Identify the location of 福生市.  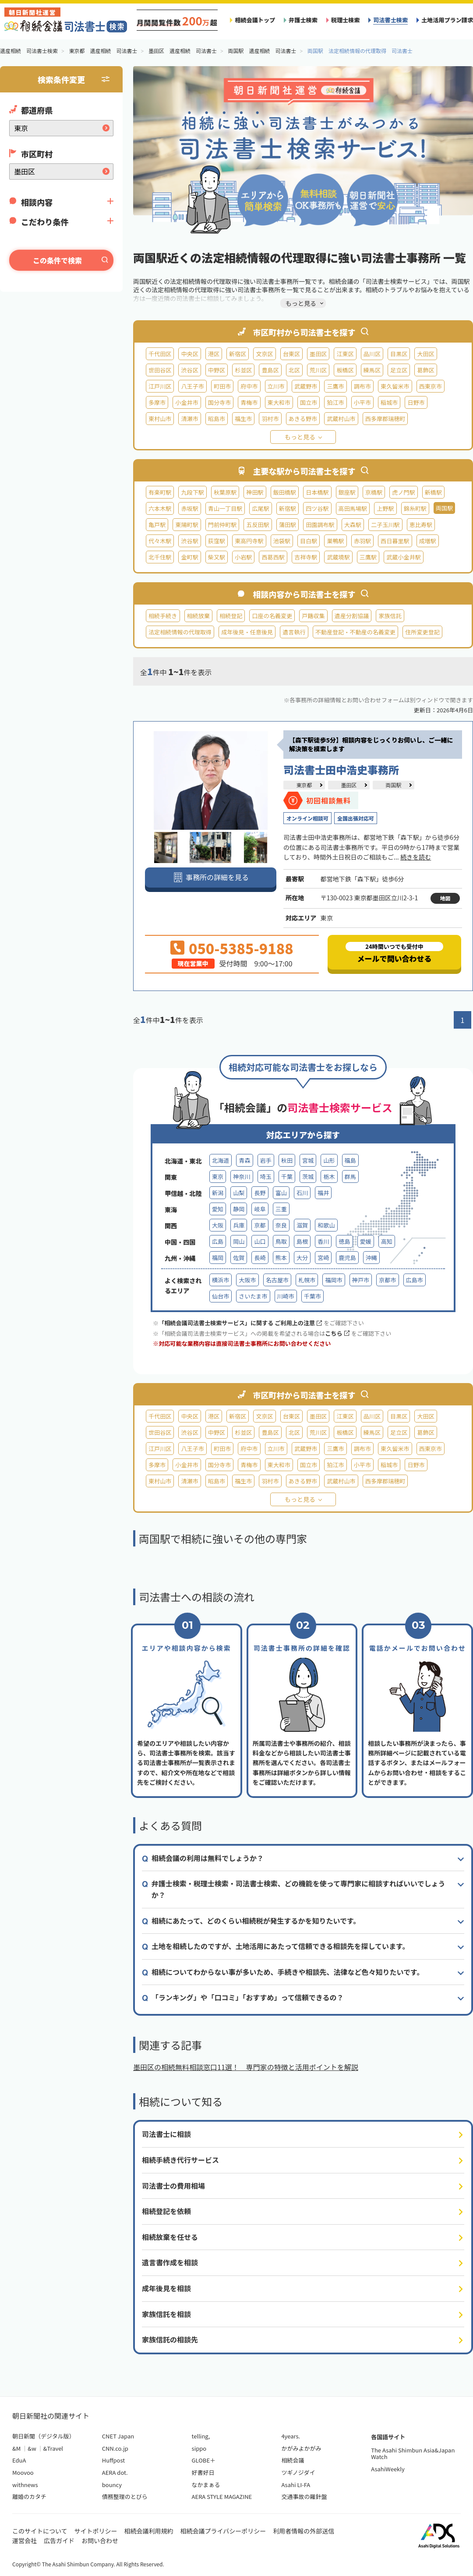
(243, 418).